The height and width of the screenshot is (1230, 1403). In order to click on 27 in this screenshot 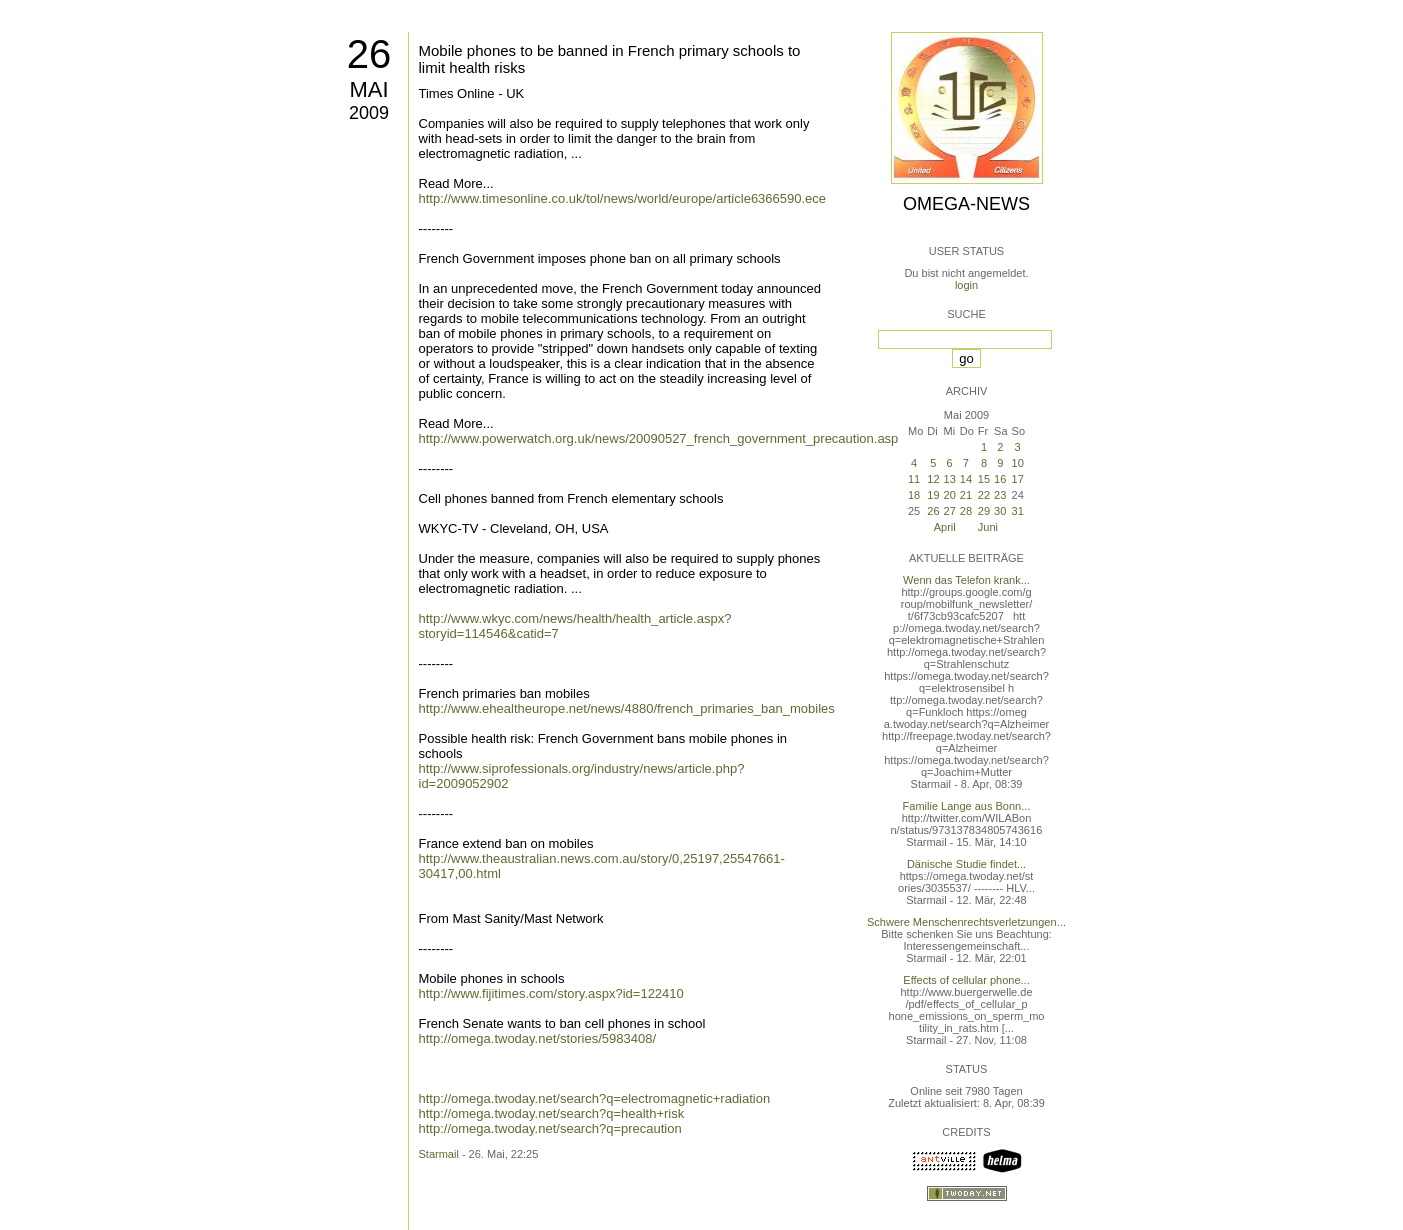, I will do `click(950, 511)`.